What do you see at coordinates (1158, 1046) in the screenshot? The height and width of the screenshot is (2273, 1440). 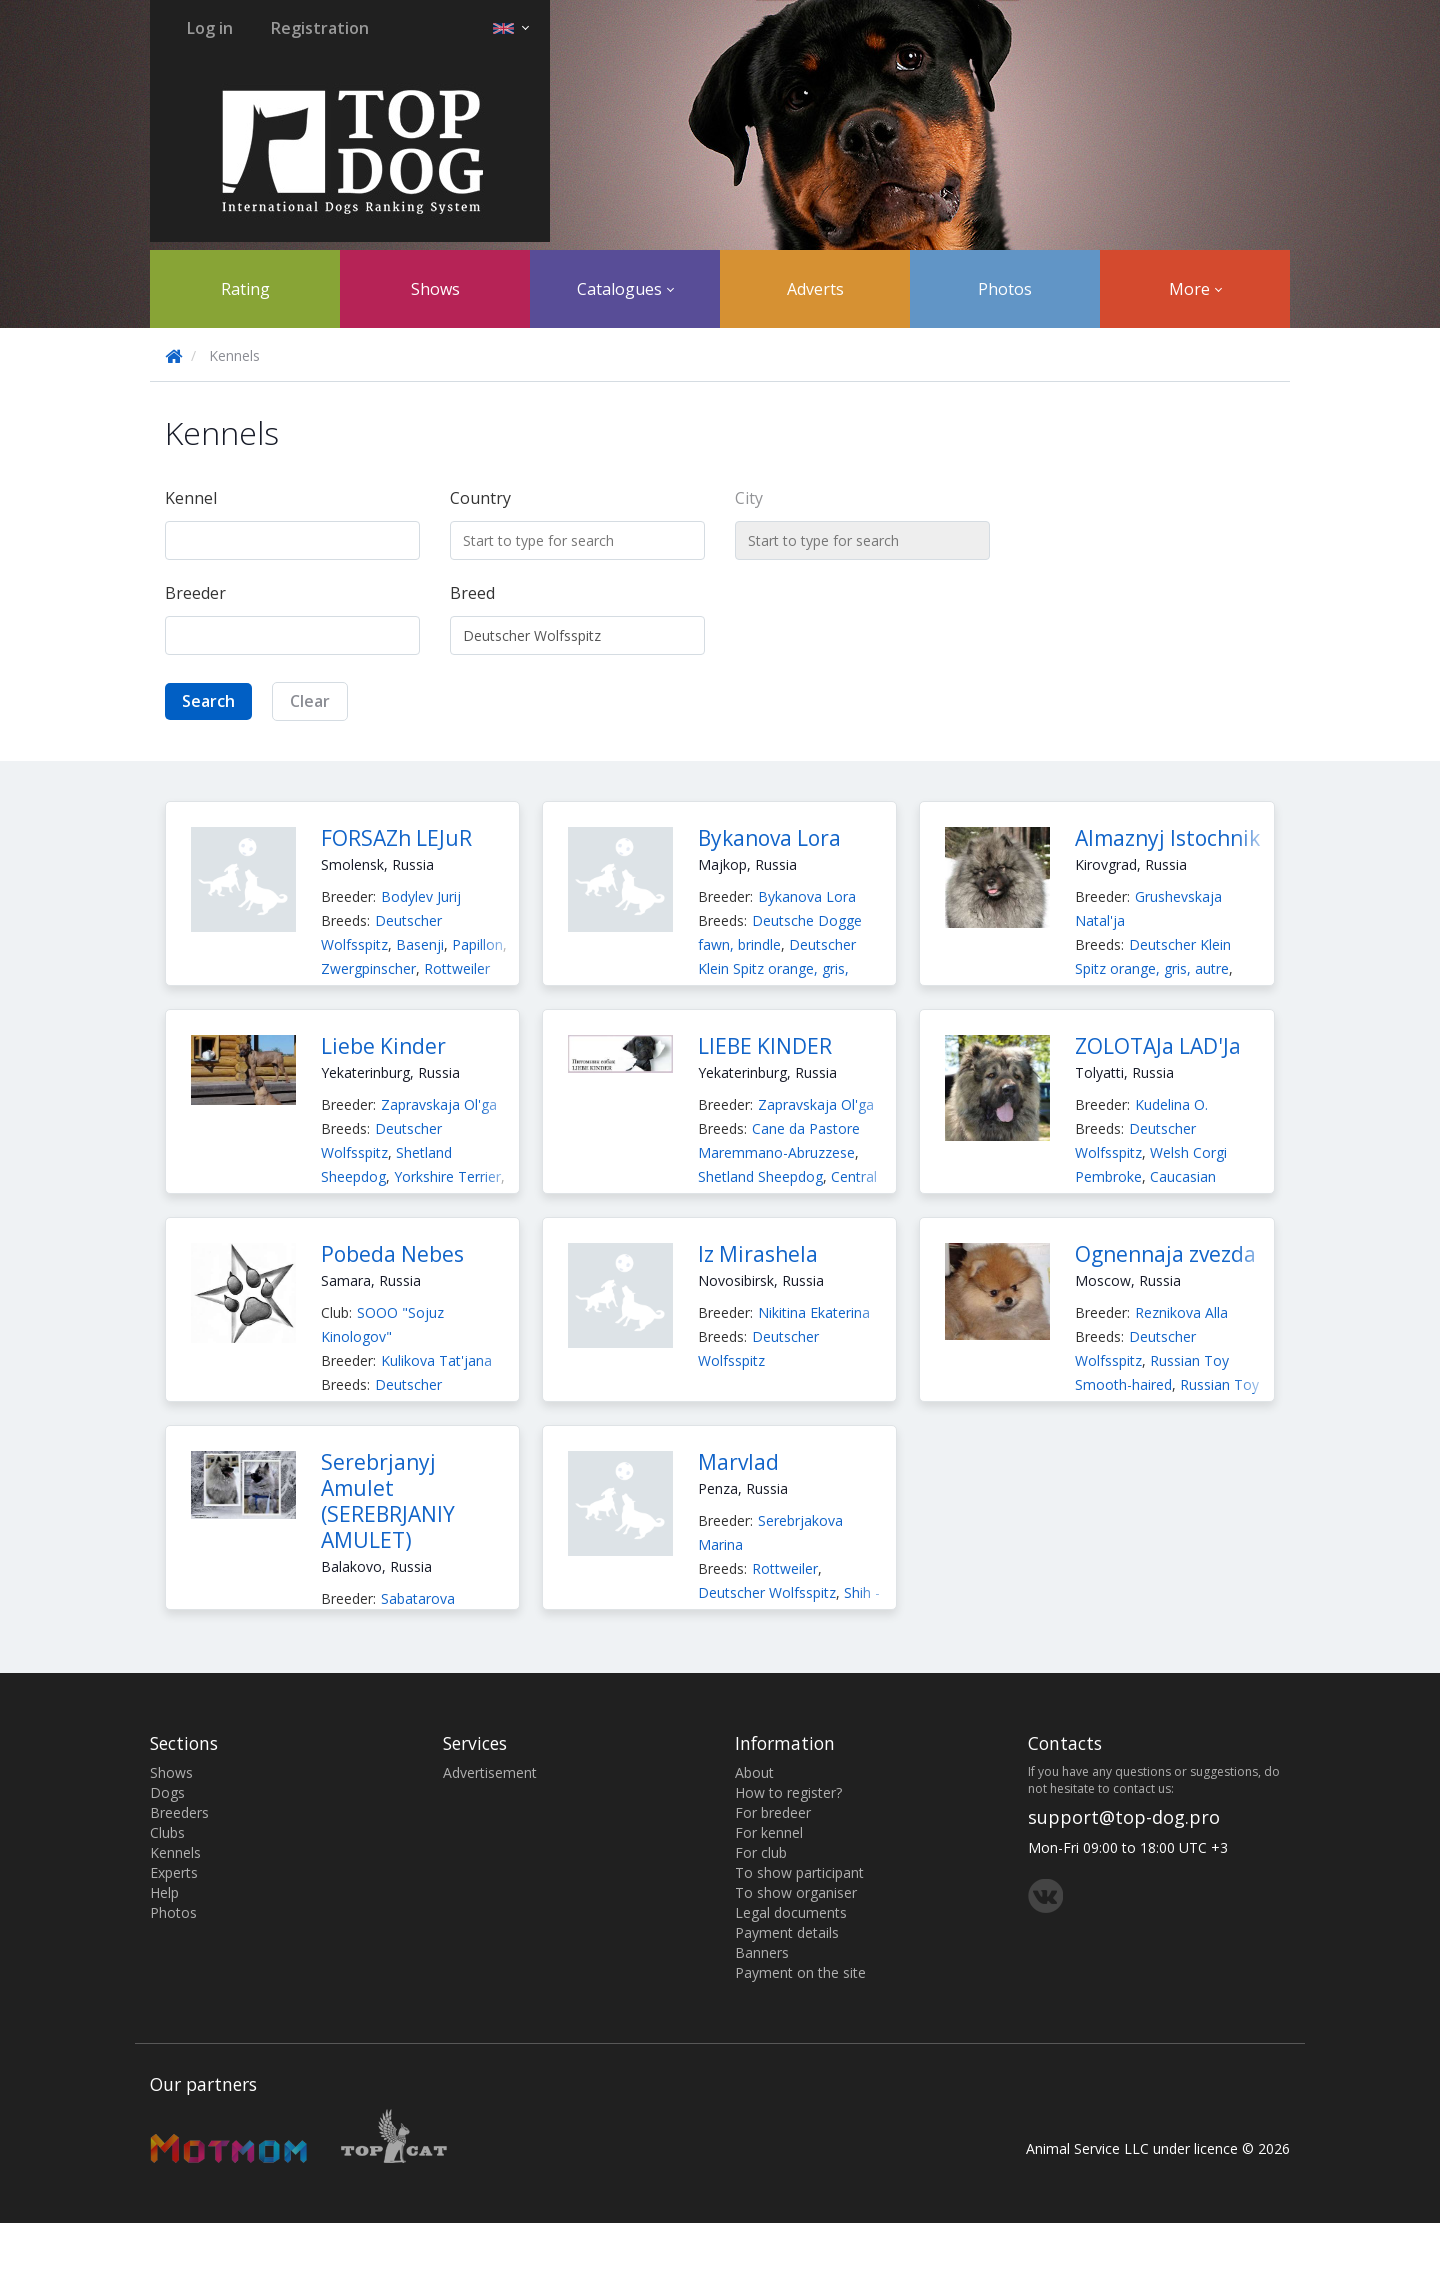 I see `ZOLOTAJa LAD'Ja` at bounding box center [1158, 1046].